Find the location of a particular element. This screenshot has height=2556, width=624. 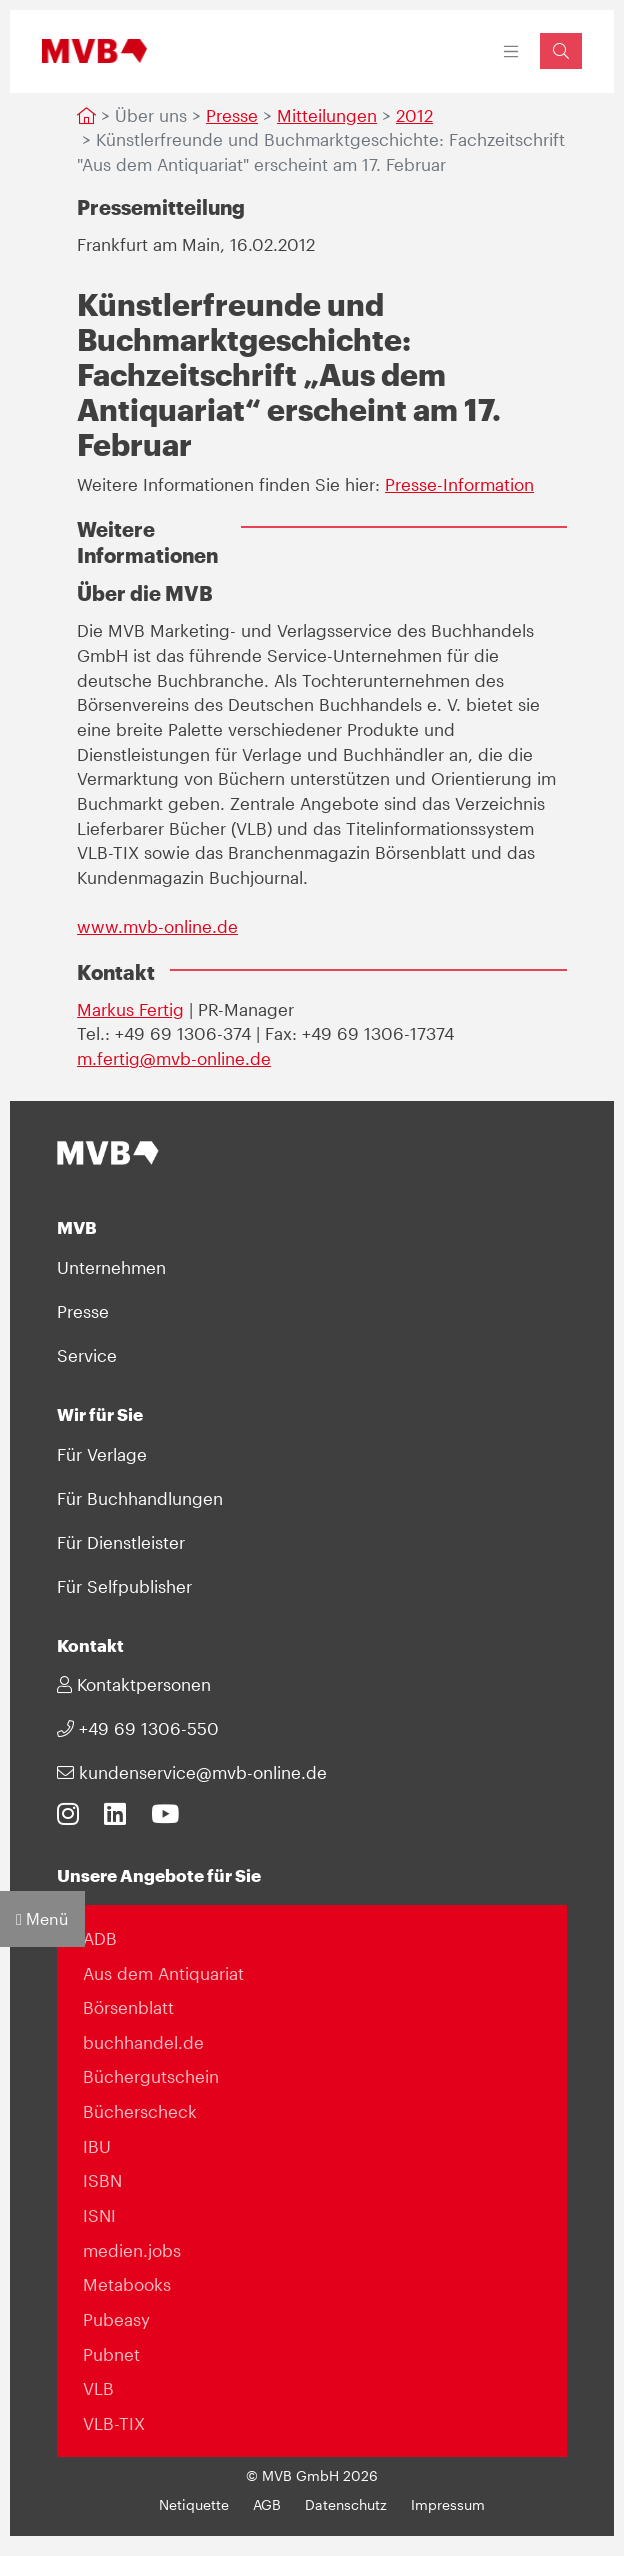

Bücherscheck is located at coordinates (140, 2111).